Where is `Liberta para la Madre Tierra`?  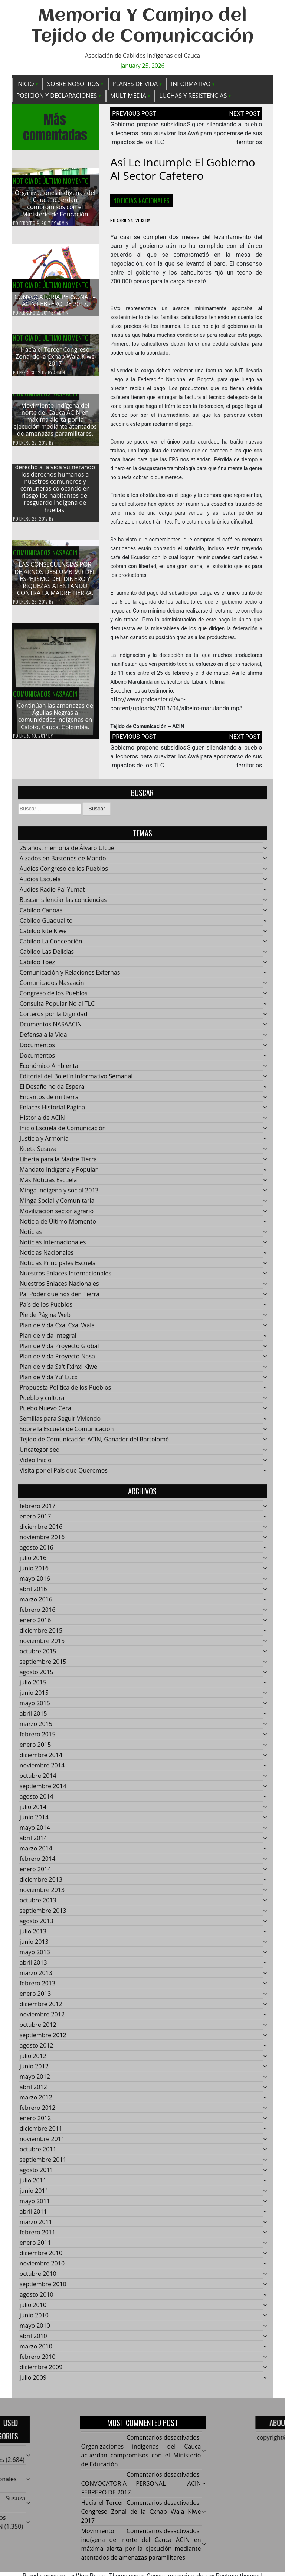
Liberta para la Madre Tierra is located at coordinates (58, 1163).